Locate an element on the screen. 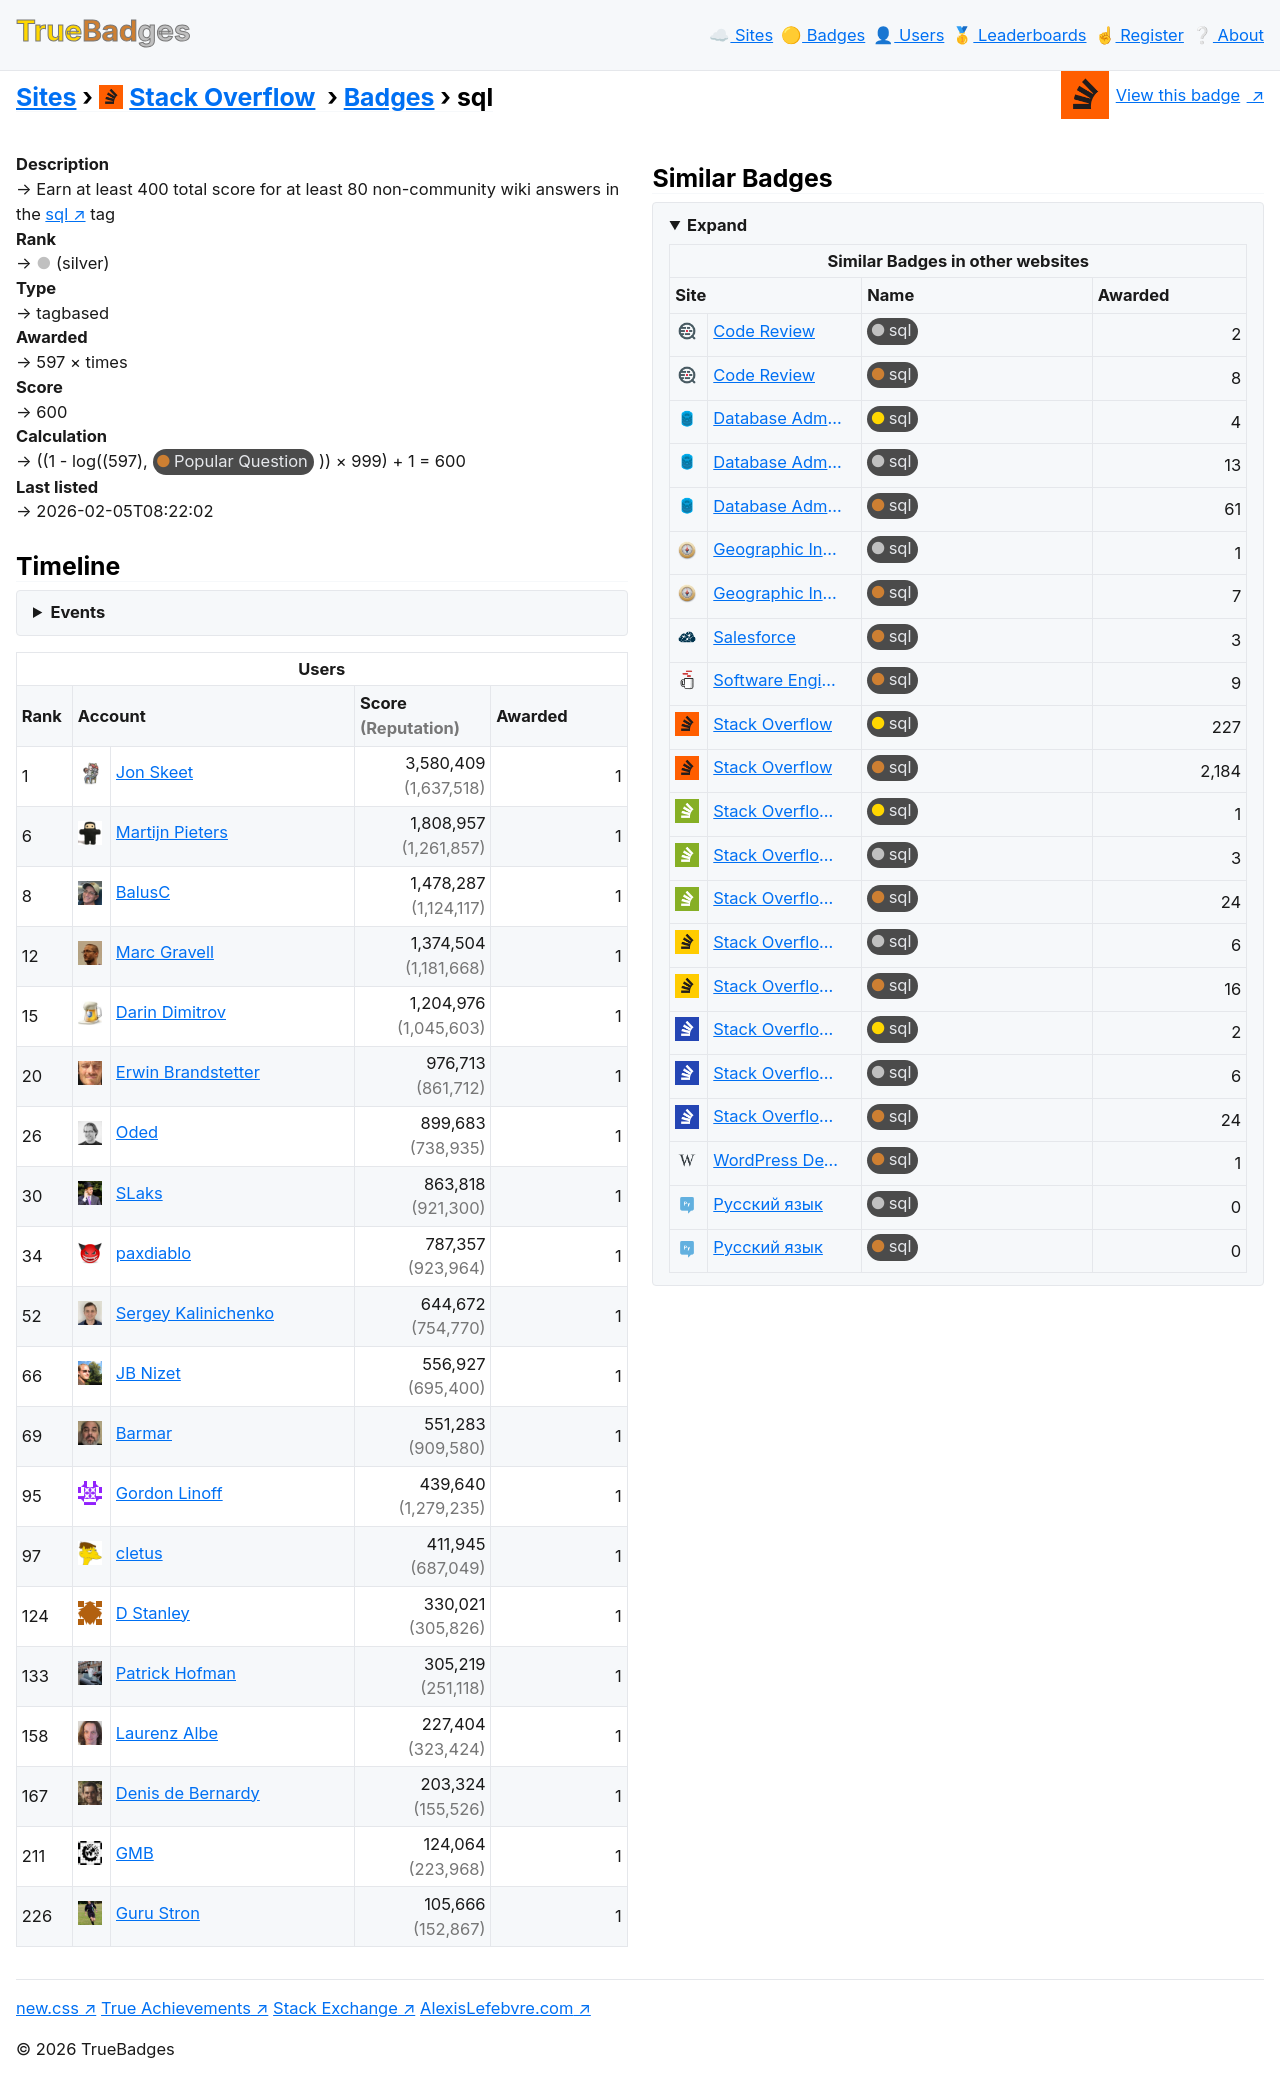 This screenshot has width=1280, height=2078. Salesforce is located at coordinates (754, 637).